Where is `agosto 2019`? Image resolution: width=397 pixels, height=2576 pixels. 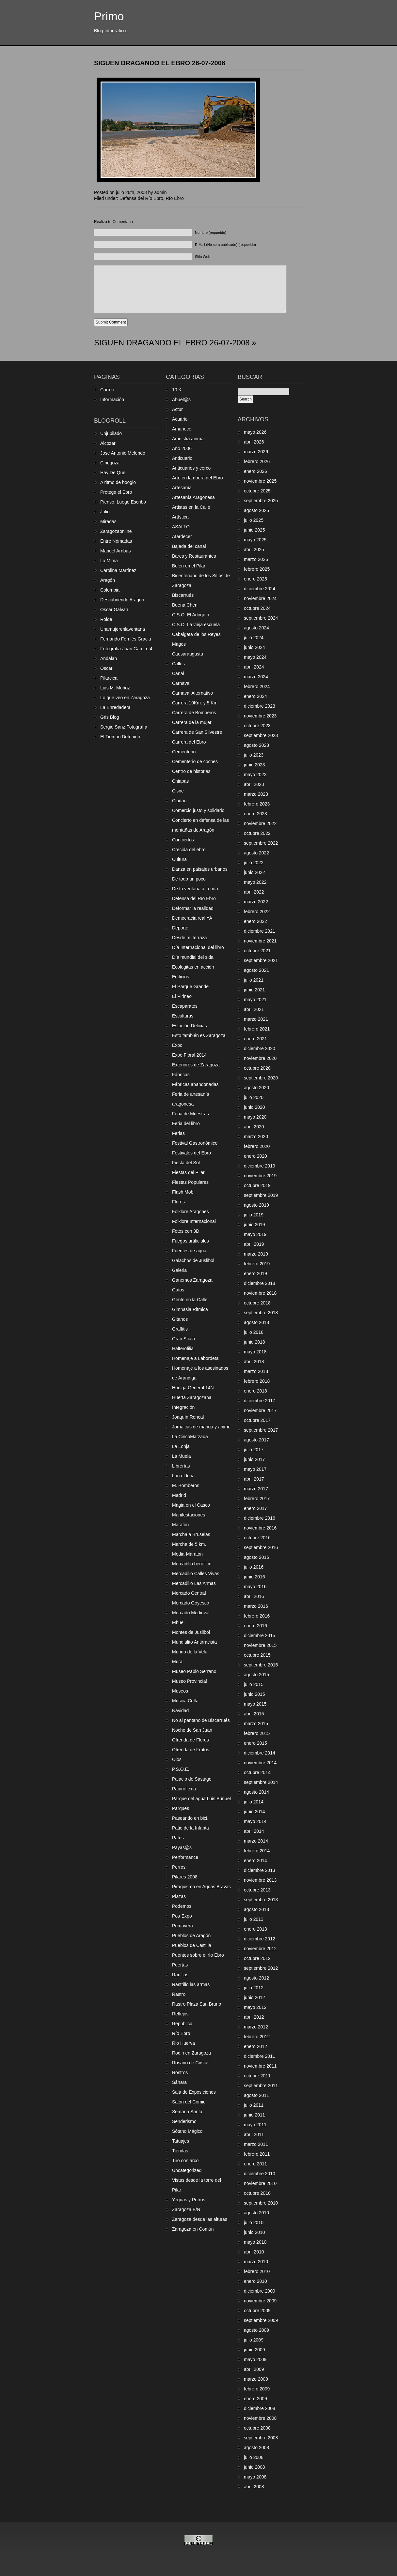 agosto 2019 is located at coordinates (256, 1205).